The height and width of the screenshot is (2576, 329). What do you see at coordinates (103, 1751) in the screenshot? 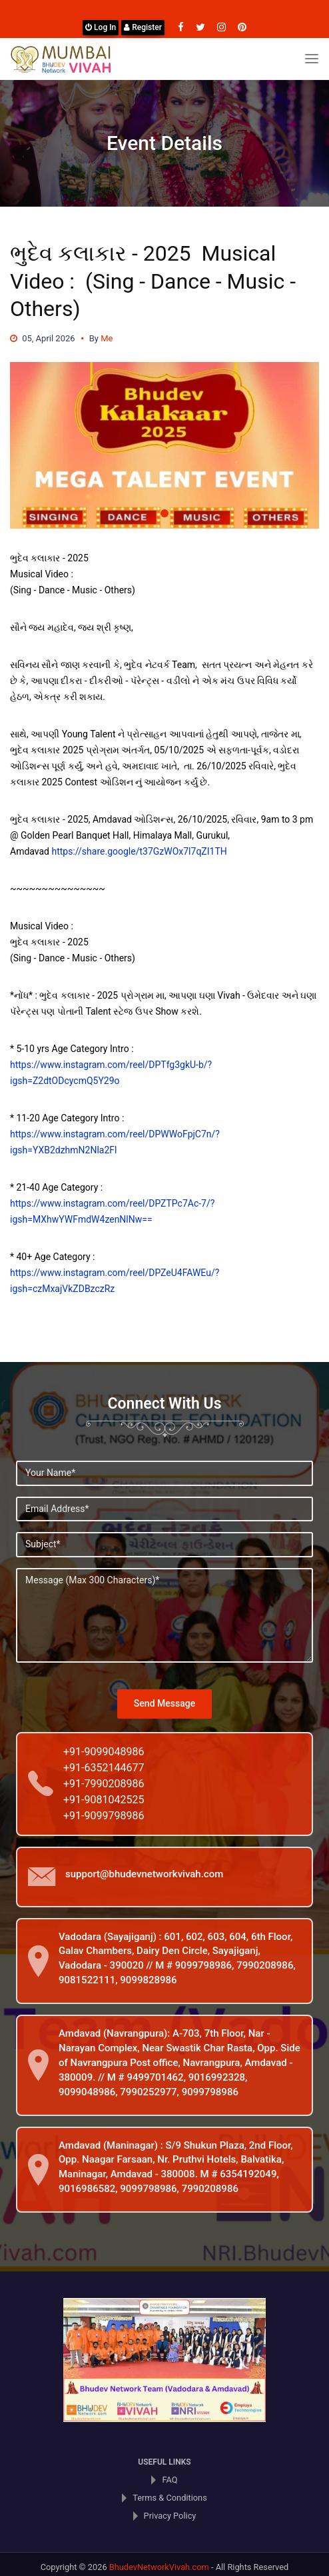
I see `+91-9099048986` at bounding box center [103, 1751].